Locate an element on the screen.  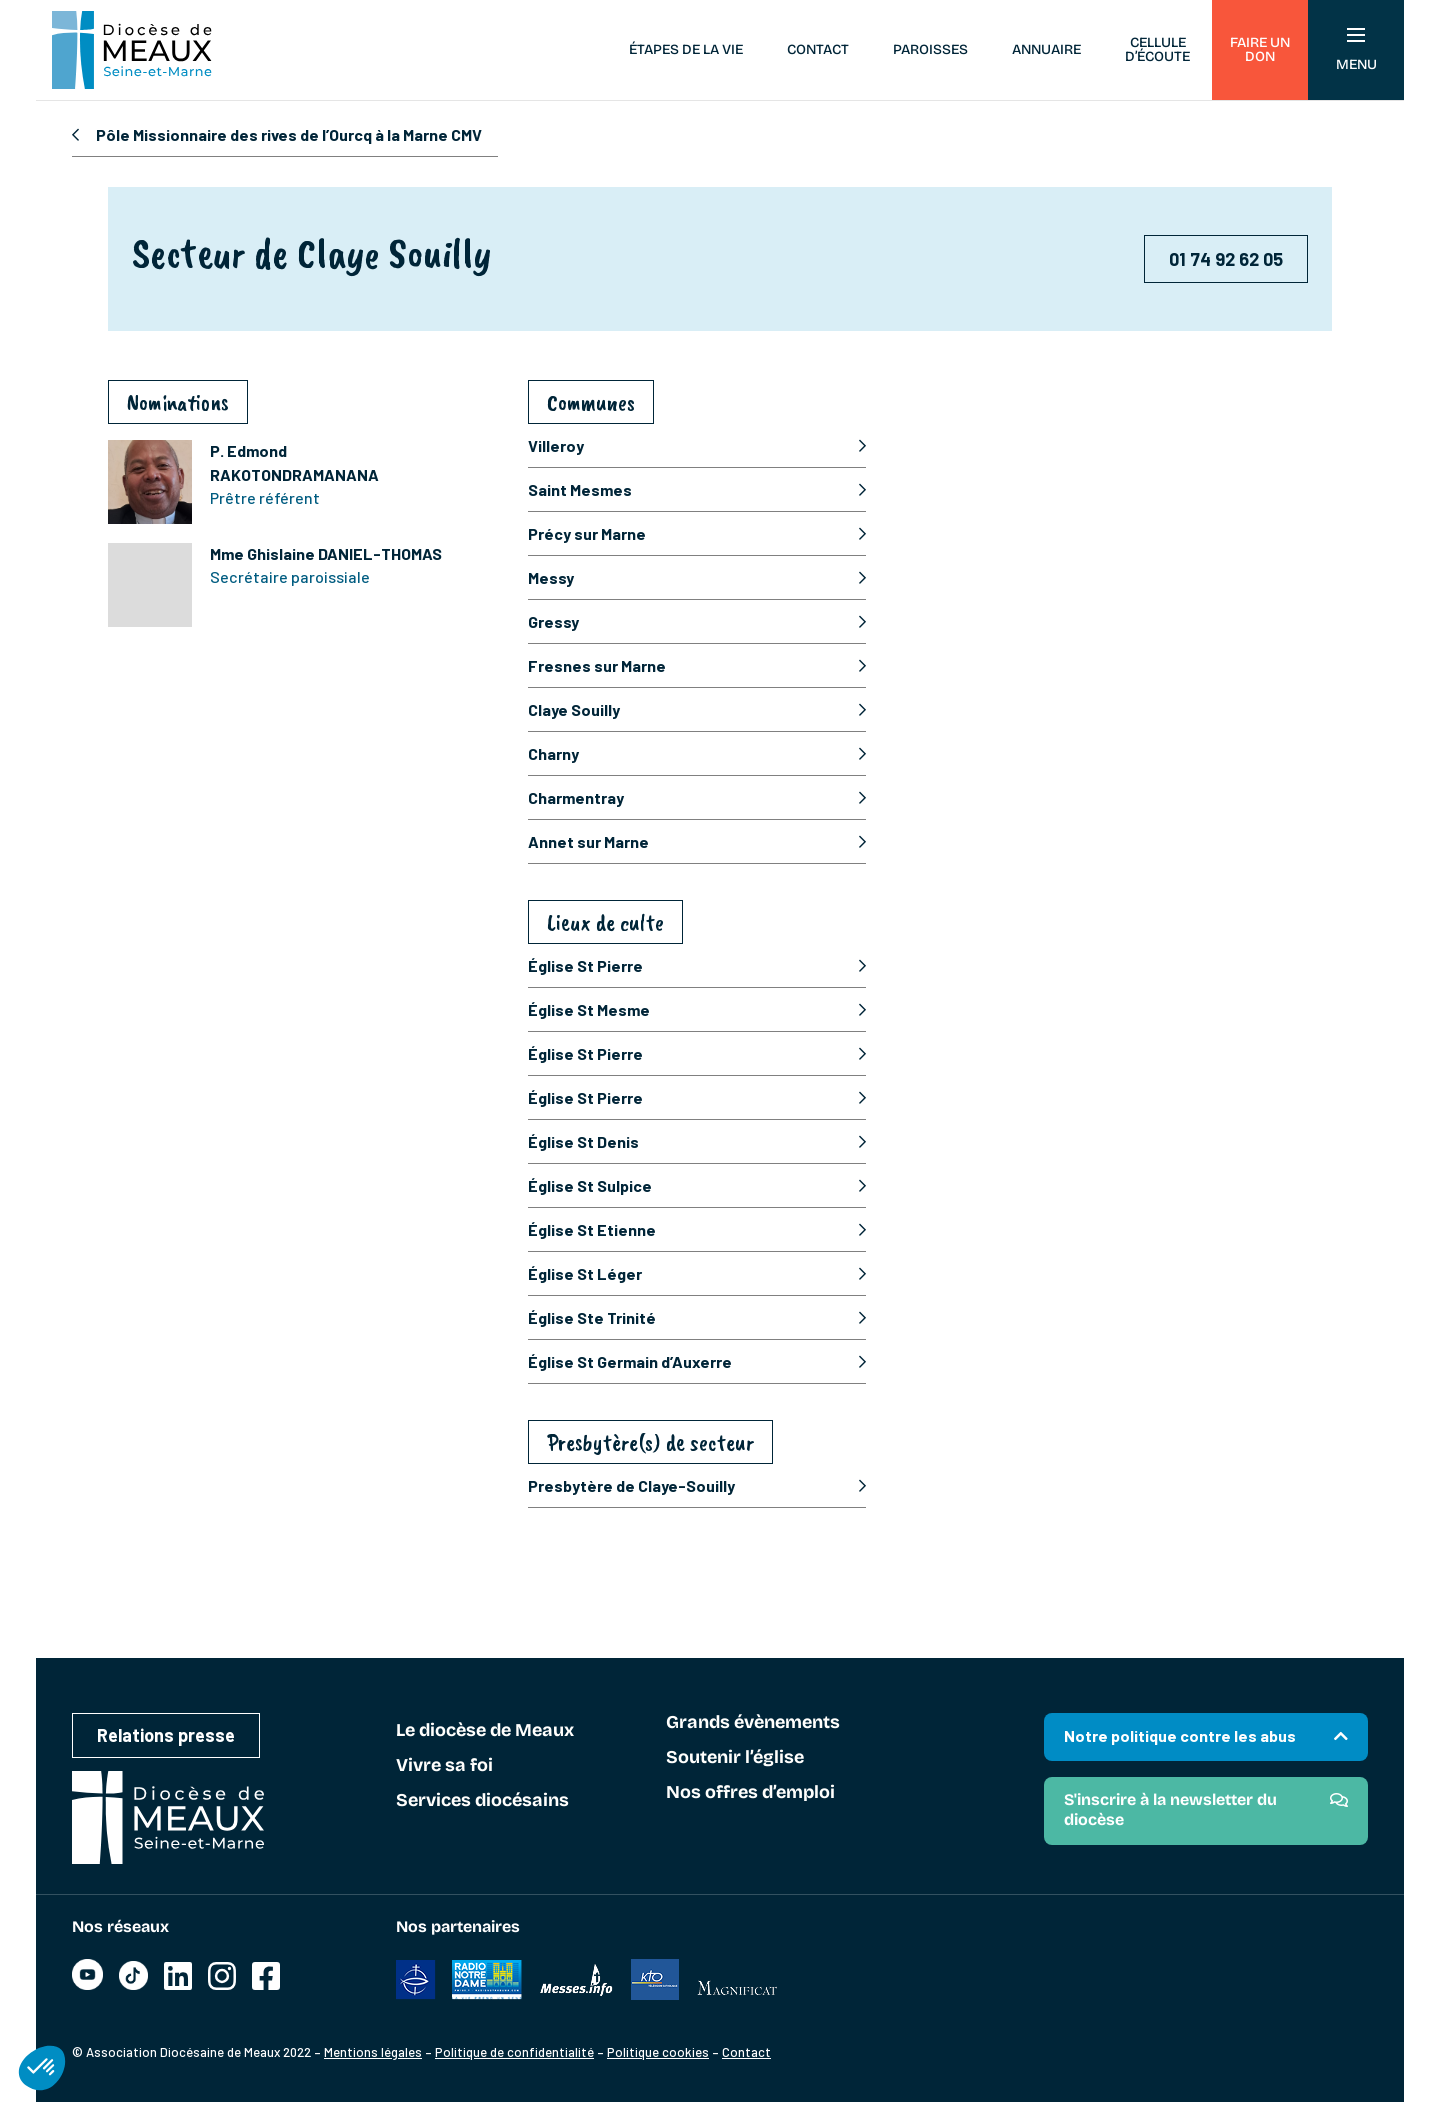
Politique cookies is located at coordinates (658, 2052).